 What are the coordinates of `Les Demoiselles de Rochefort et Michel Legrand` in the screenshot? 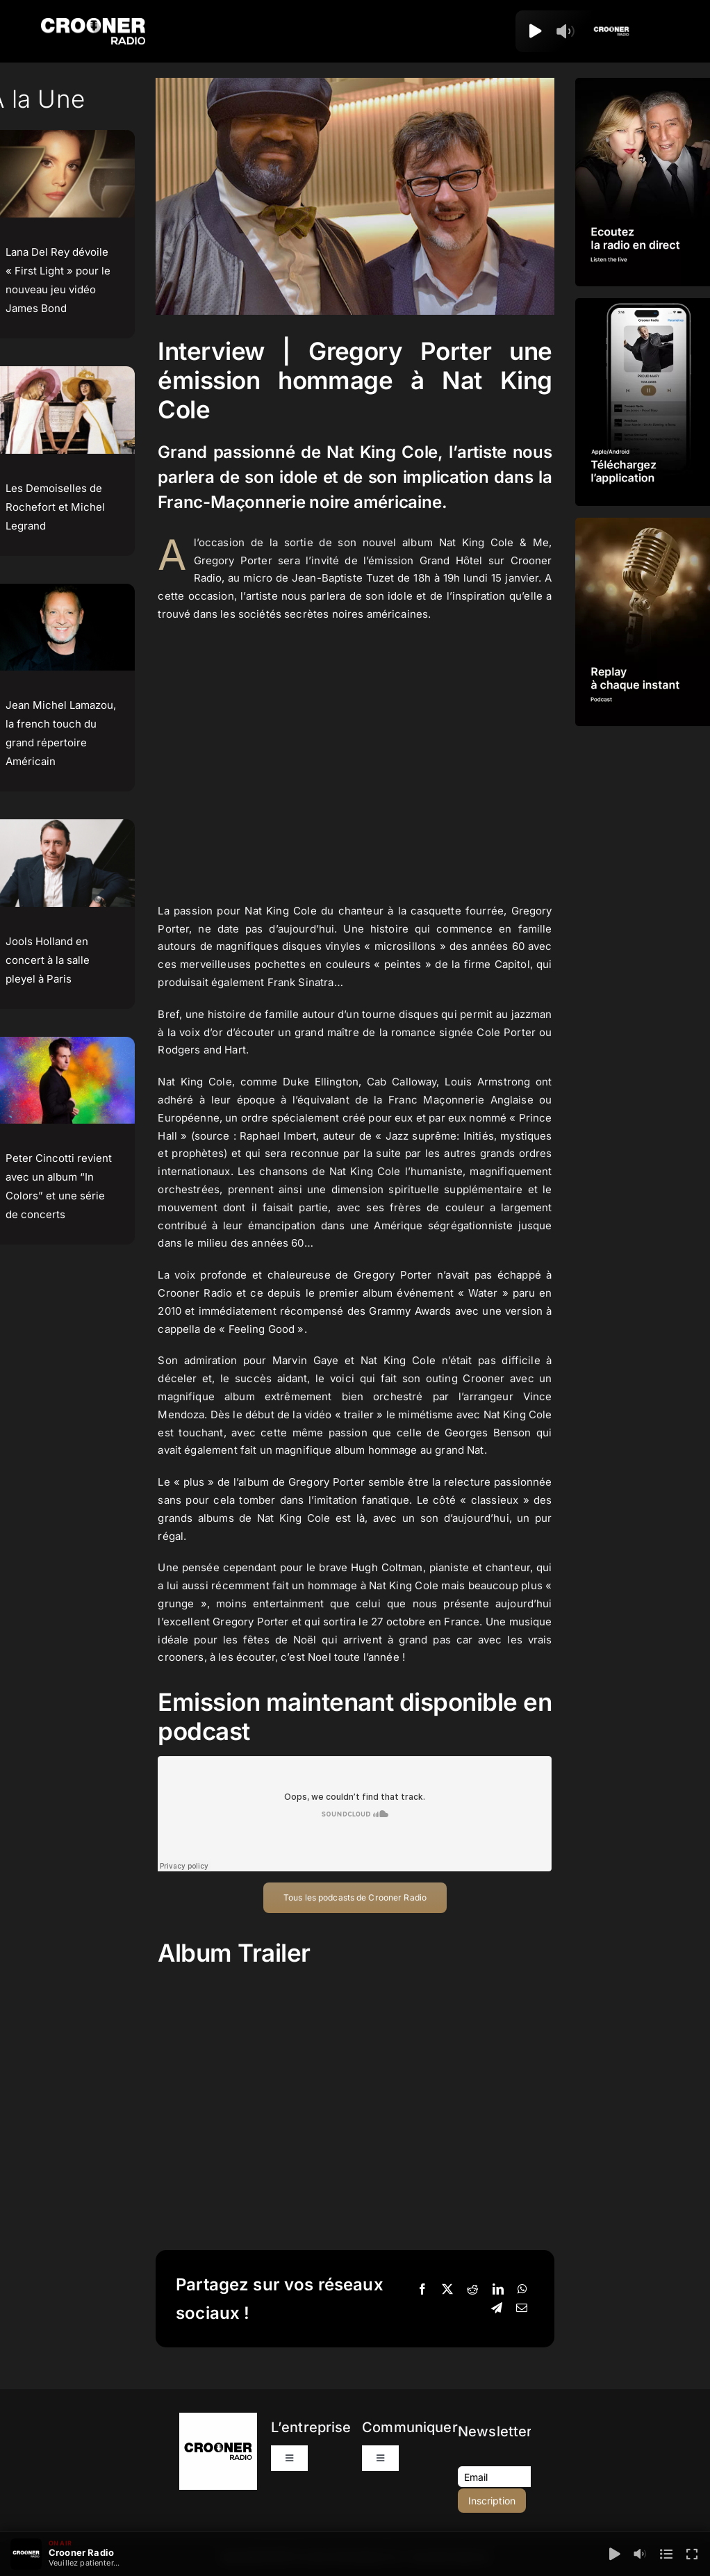 It's located at (55, 507).